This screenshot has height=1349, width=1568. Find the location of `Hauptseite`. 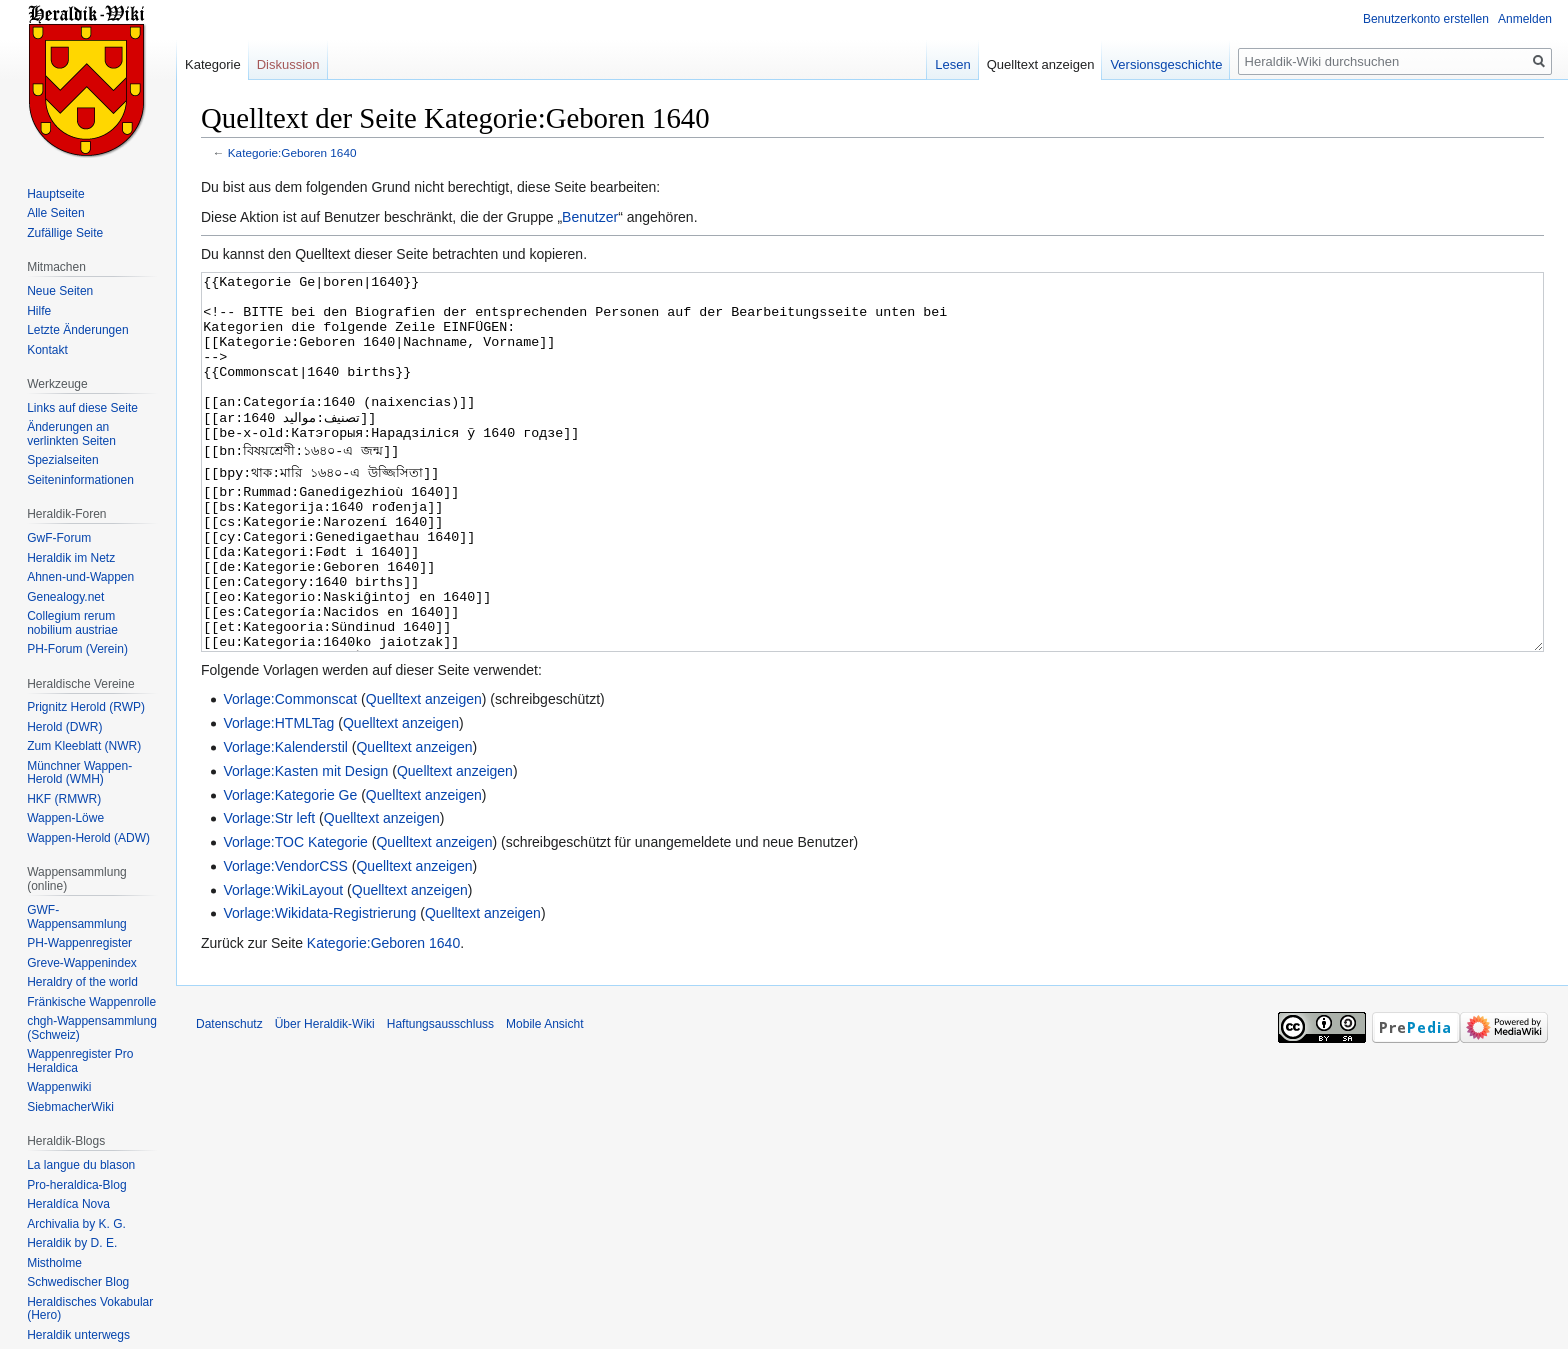

Hauptseite is located at coordinates (55, 194).